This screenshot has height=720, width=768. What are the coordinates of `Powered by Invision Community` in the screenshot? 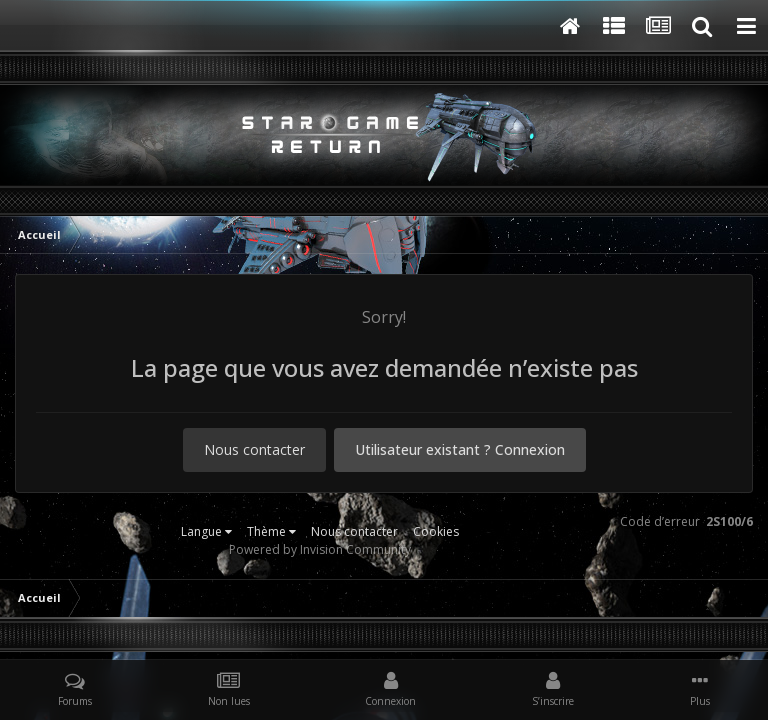 It's located at (320, 549).